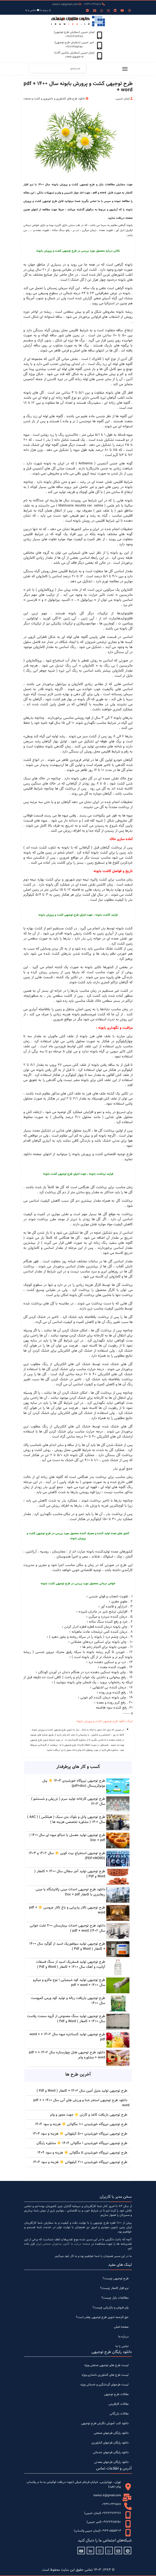 Image resolution: width=156 pixels, height=2576 pixels. I want to click on طرح توجیهی چیست؟, so click(116, 2278).